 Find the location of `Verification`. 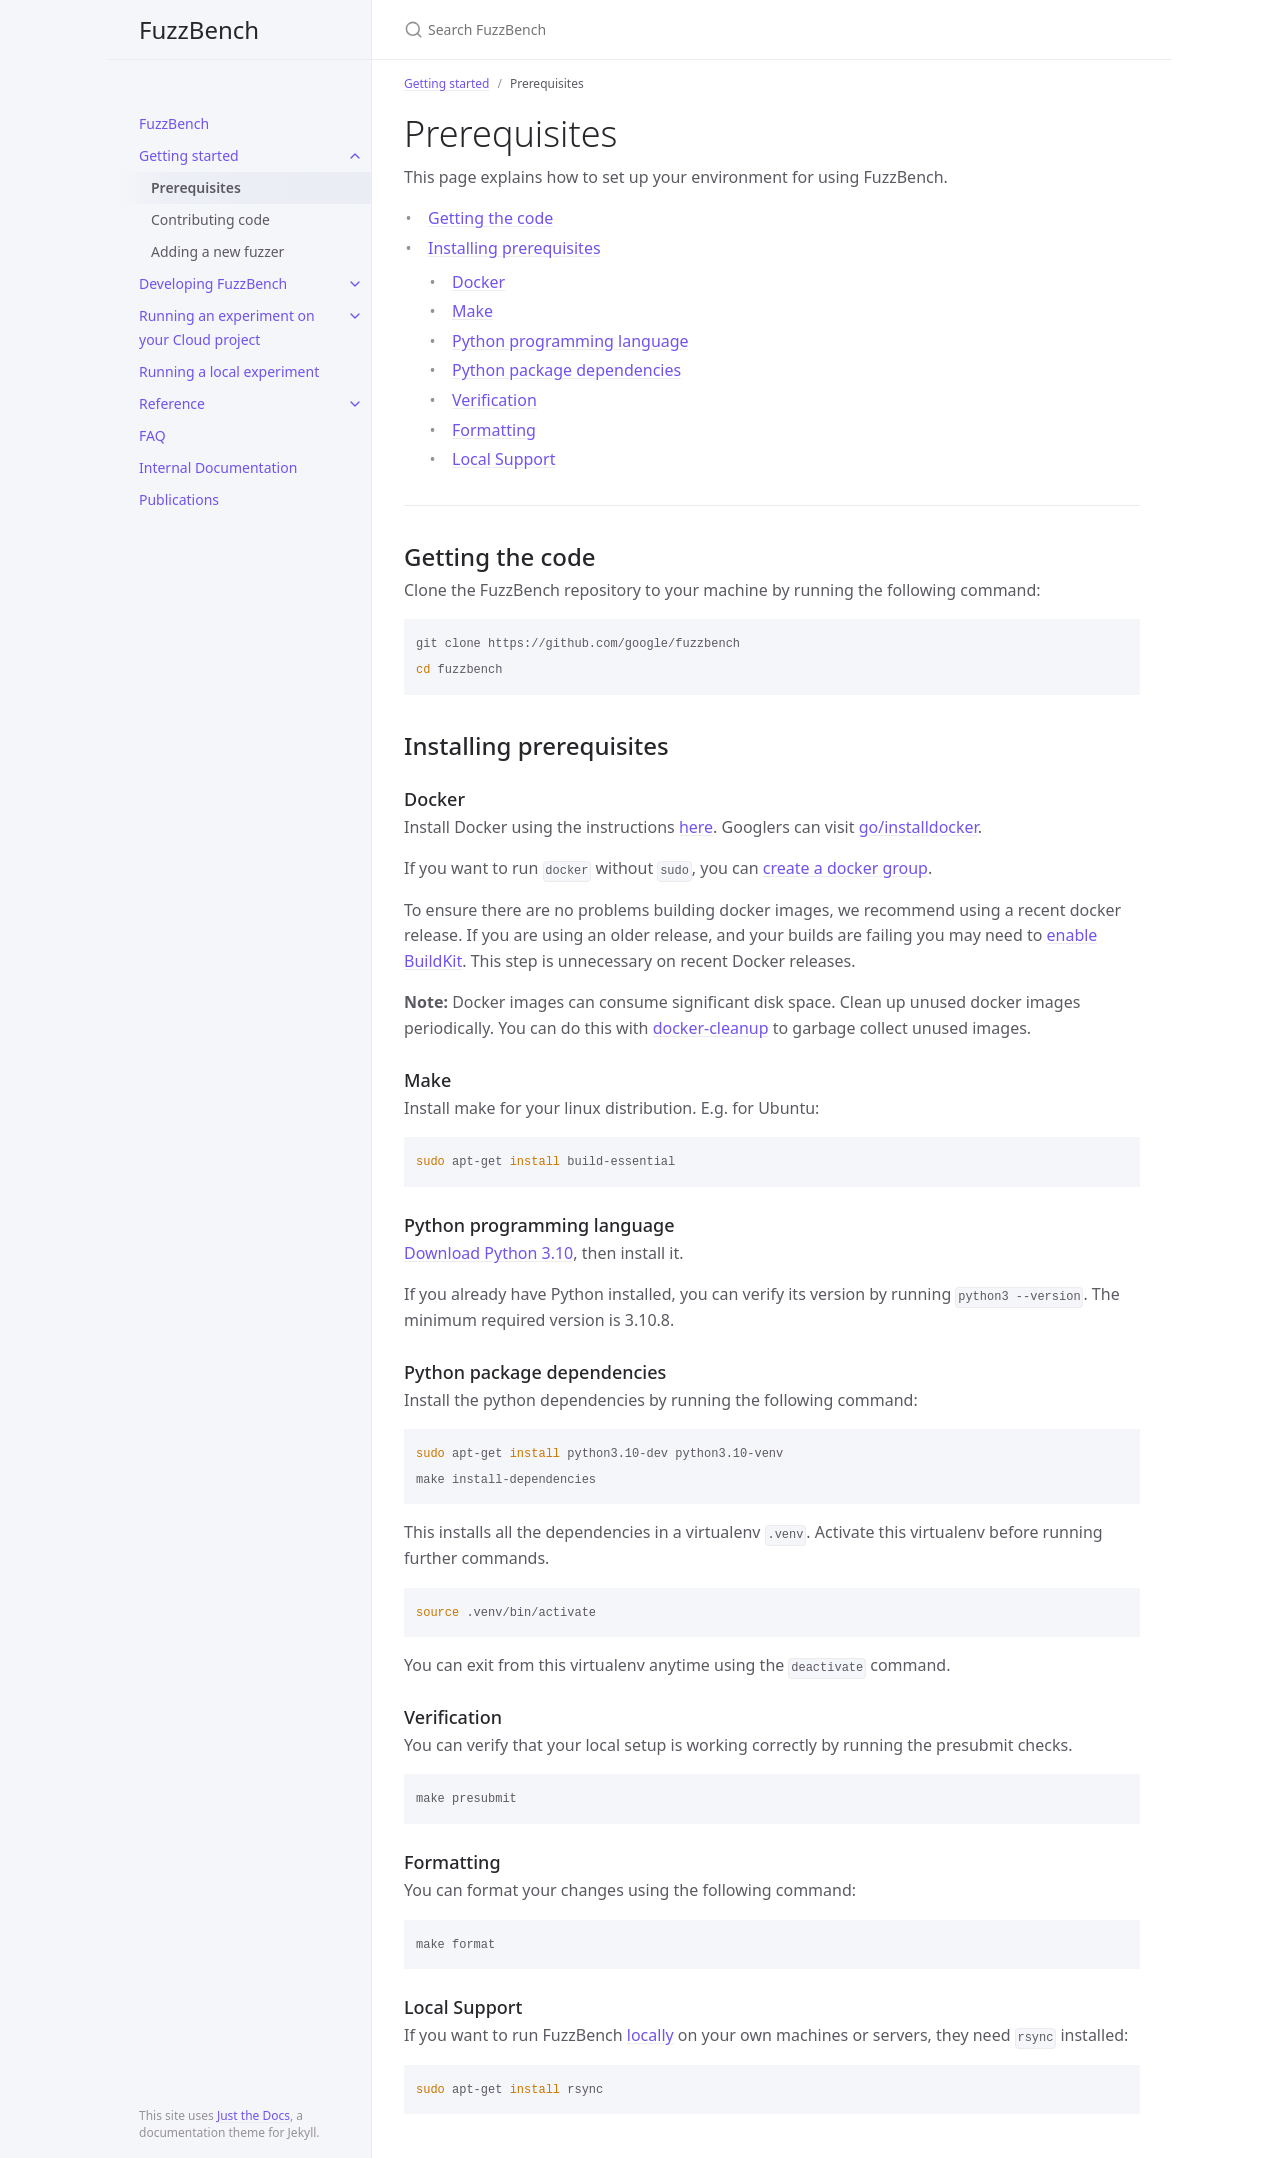

Verification is located at coordinates (494, 400).